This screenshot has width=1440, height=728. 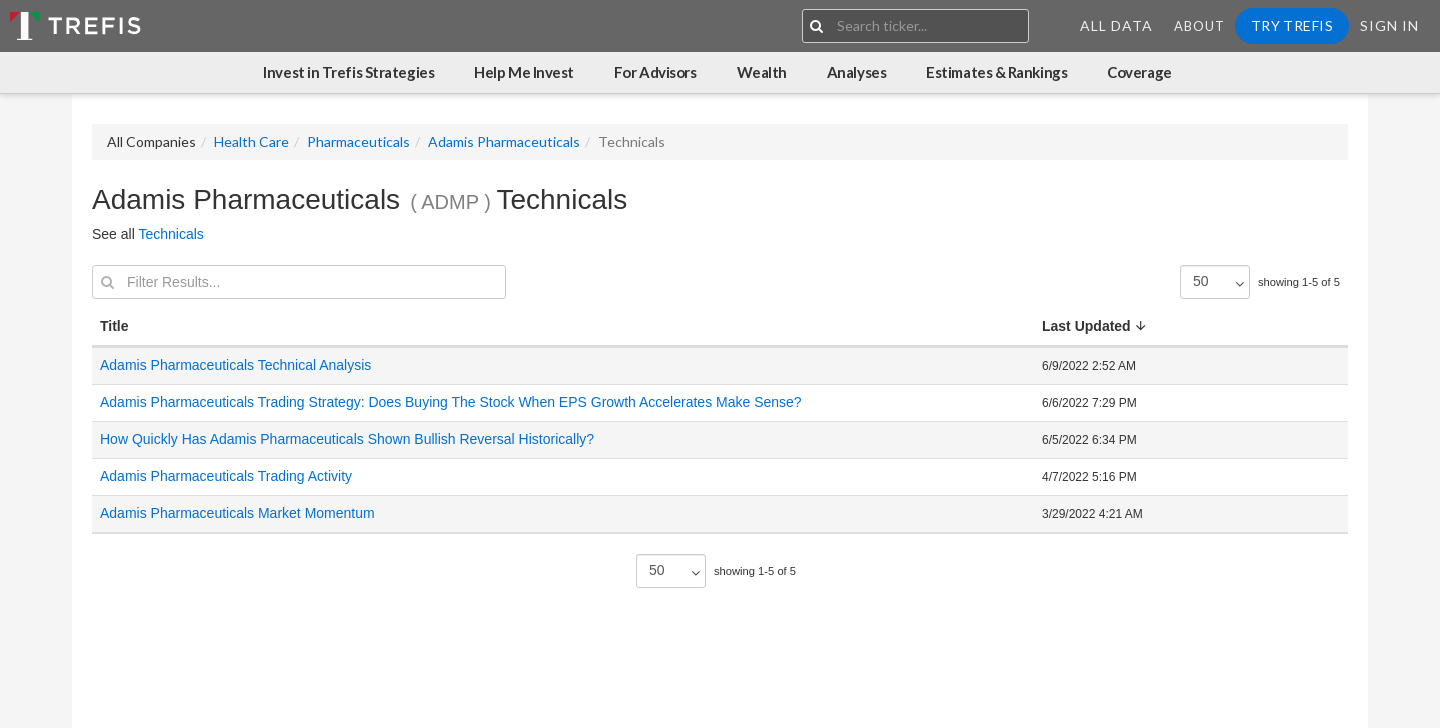 What do you see at coordinates (996, 72) in the screenshot?
I see `Estimates & Rankings` at bounding box center [996, 72].